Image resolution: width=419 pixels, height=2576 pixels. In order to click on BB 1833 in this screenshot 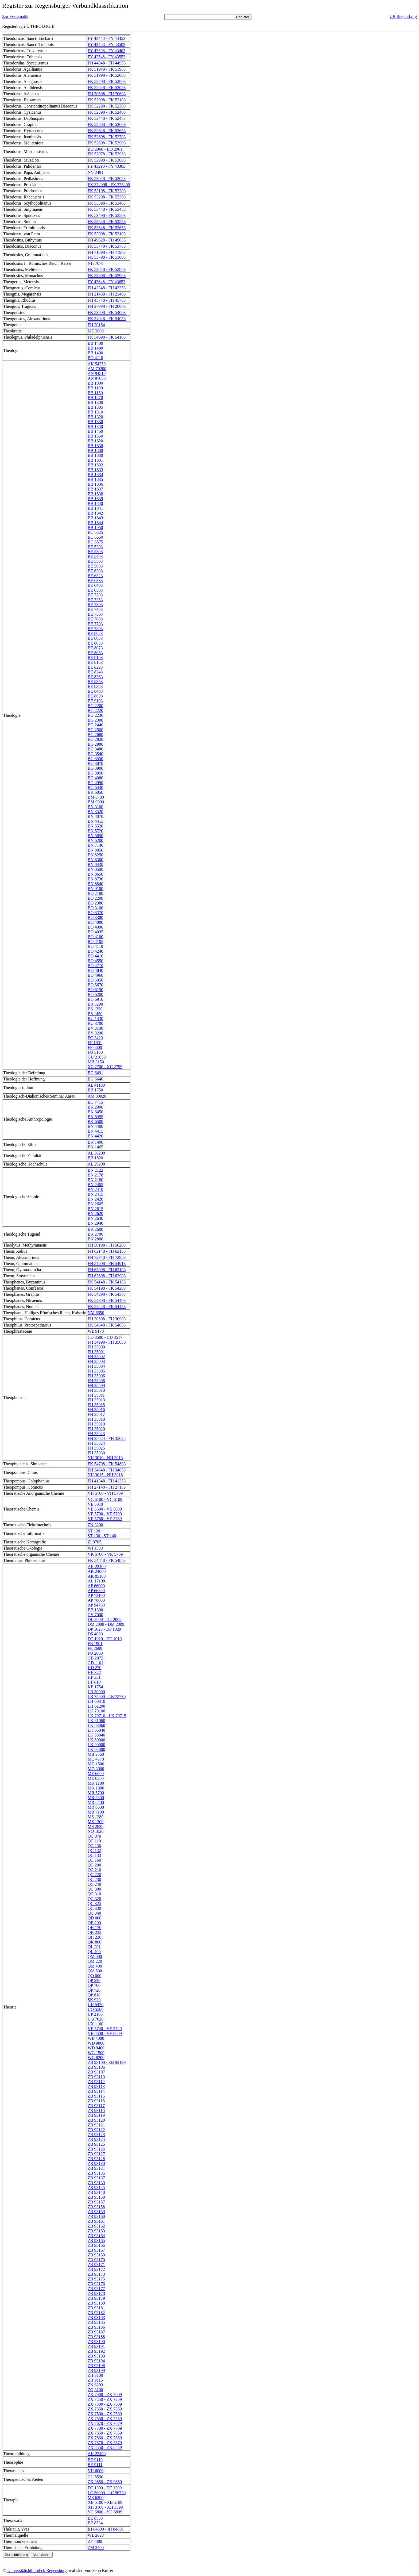, I will do `click(95, 469)`.